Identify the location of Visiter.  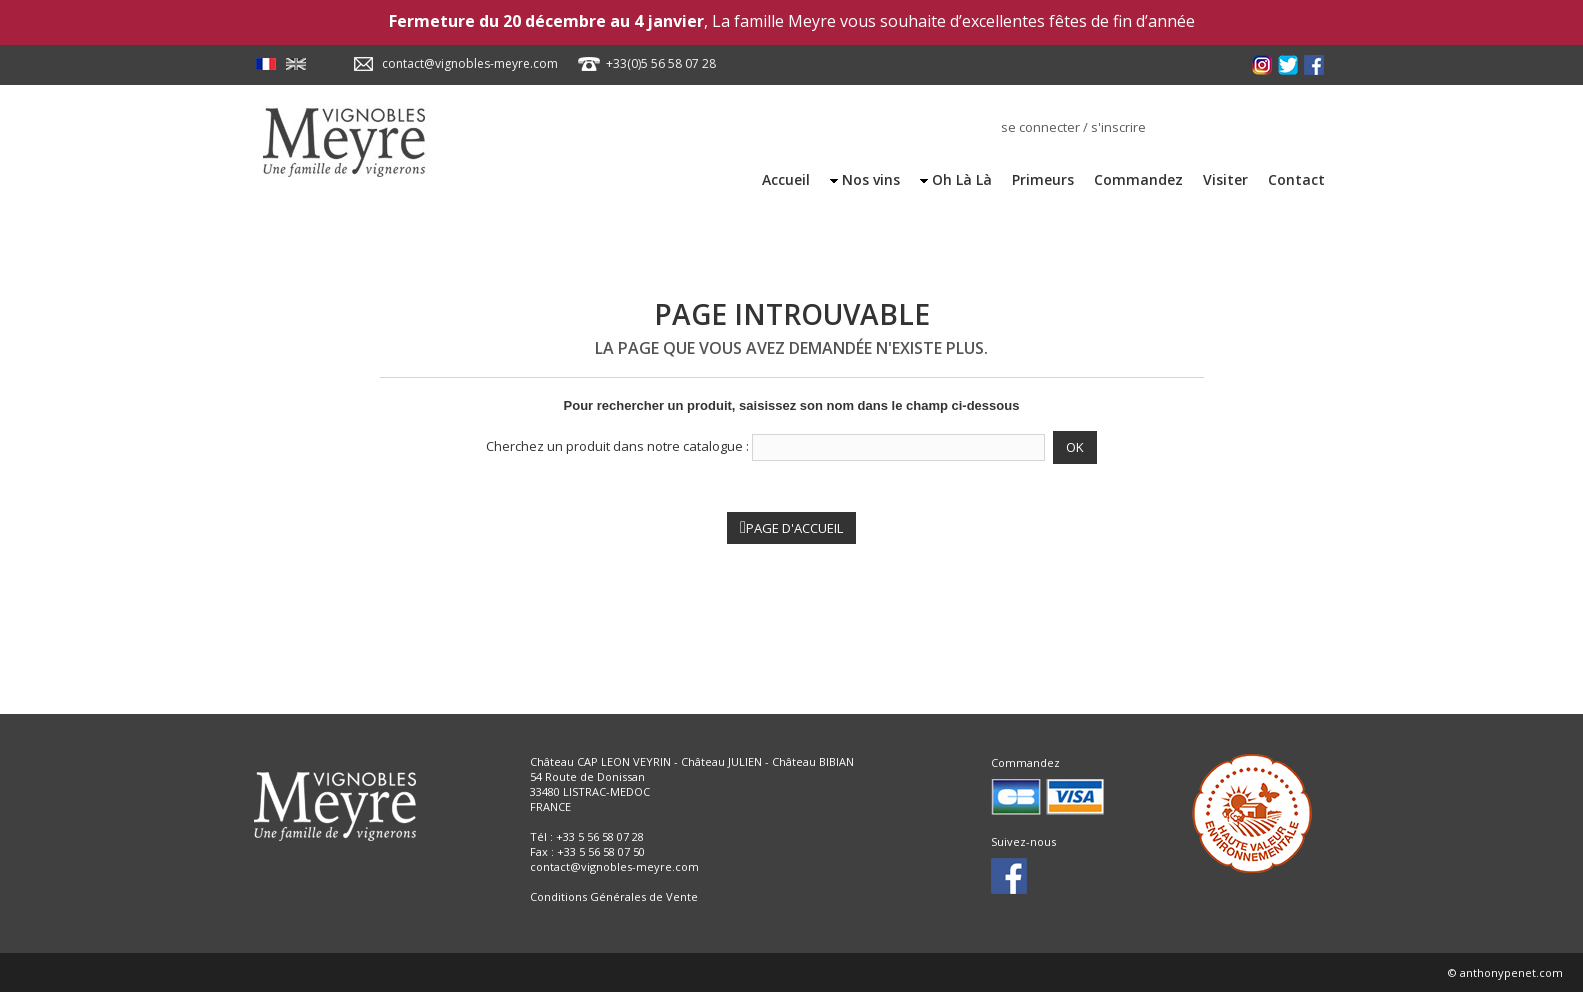
(1225, 180).